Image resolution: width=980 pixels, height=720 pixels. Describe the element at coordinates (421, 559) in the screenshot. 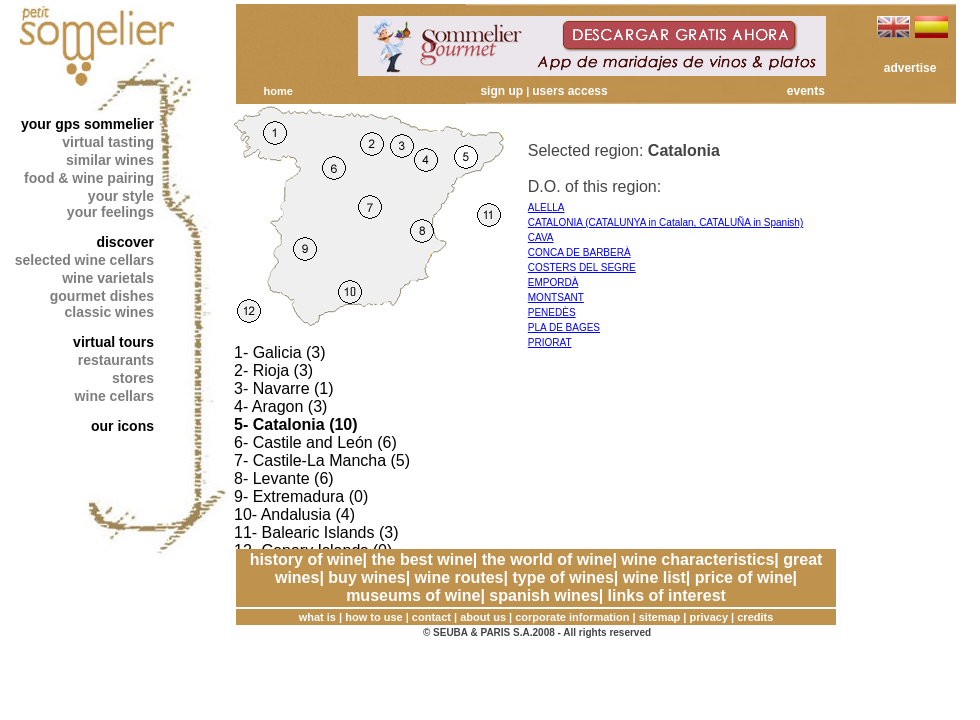

I see `the best wine` at that location.